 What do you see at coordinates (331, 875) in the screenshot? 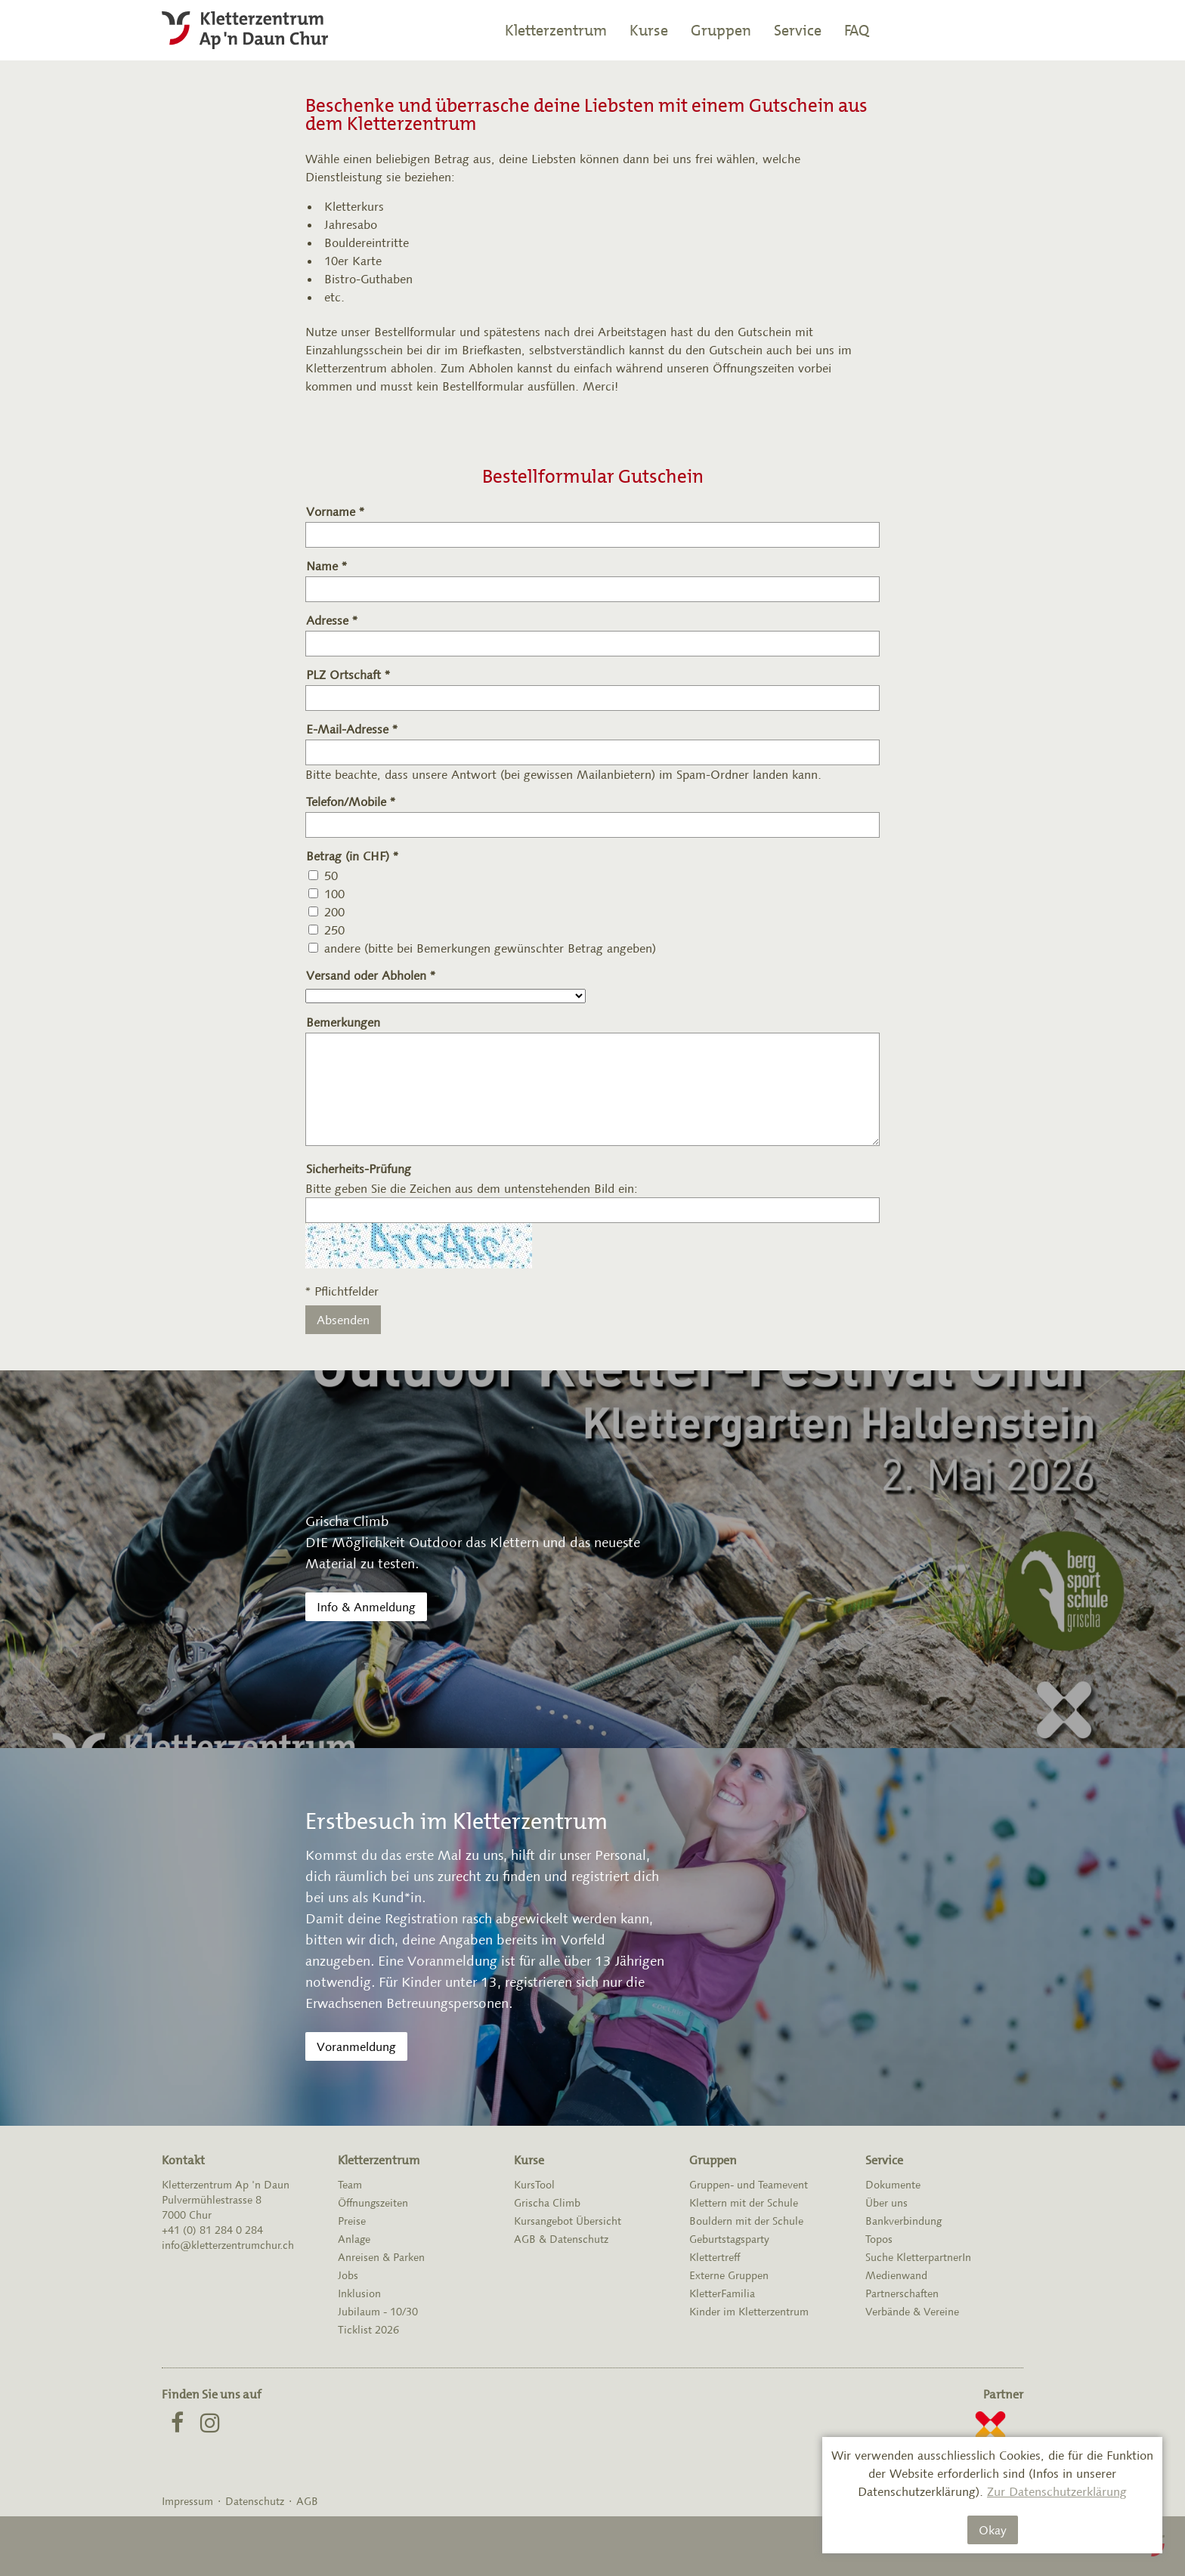
I see `50` at bounding box center [331, 875].